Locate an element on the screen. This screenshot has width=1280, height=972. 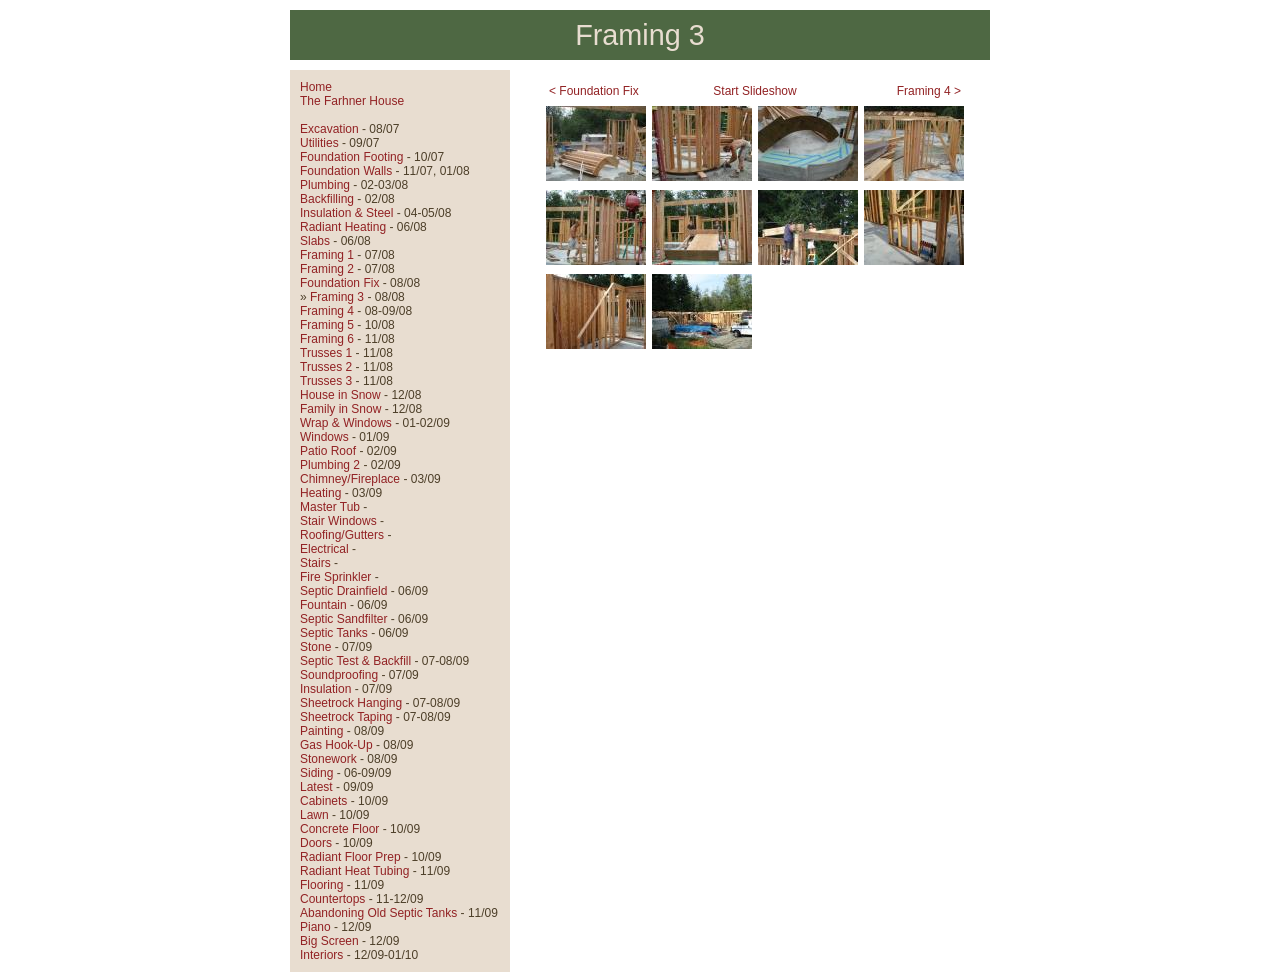
Interiors is located at coordinates (321, 955).